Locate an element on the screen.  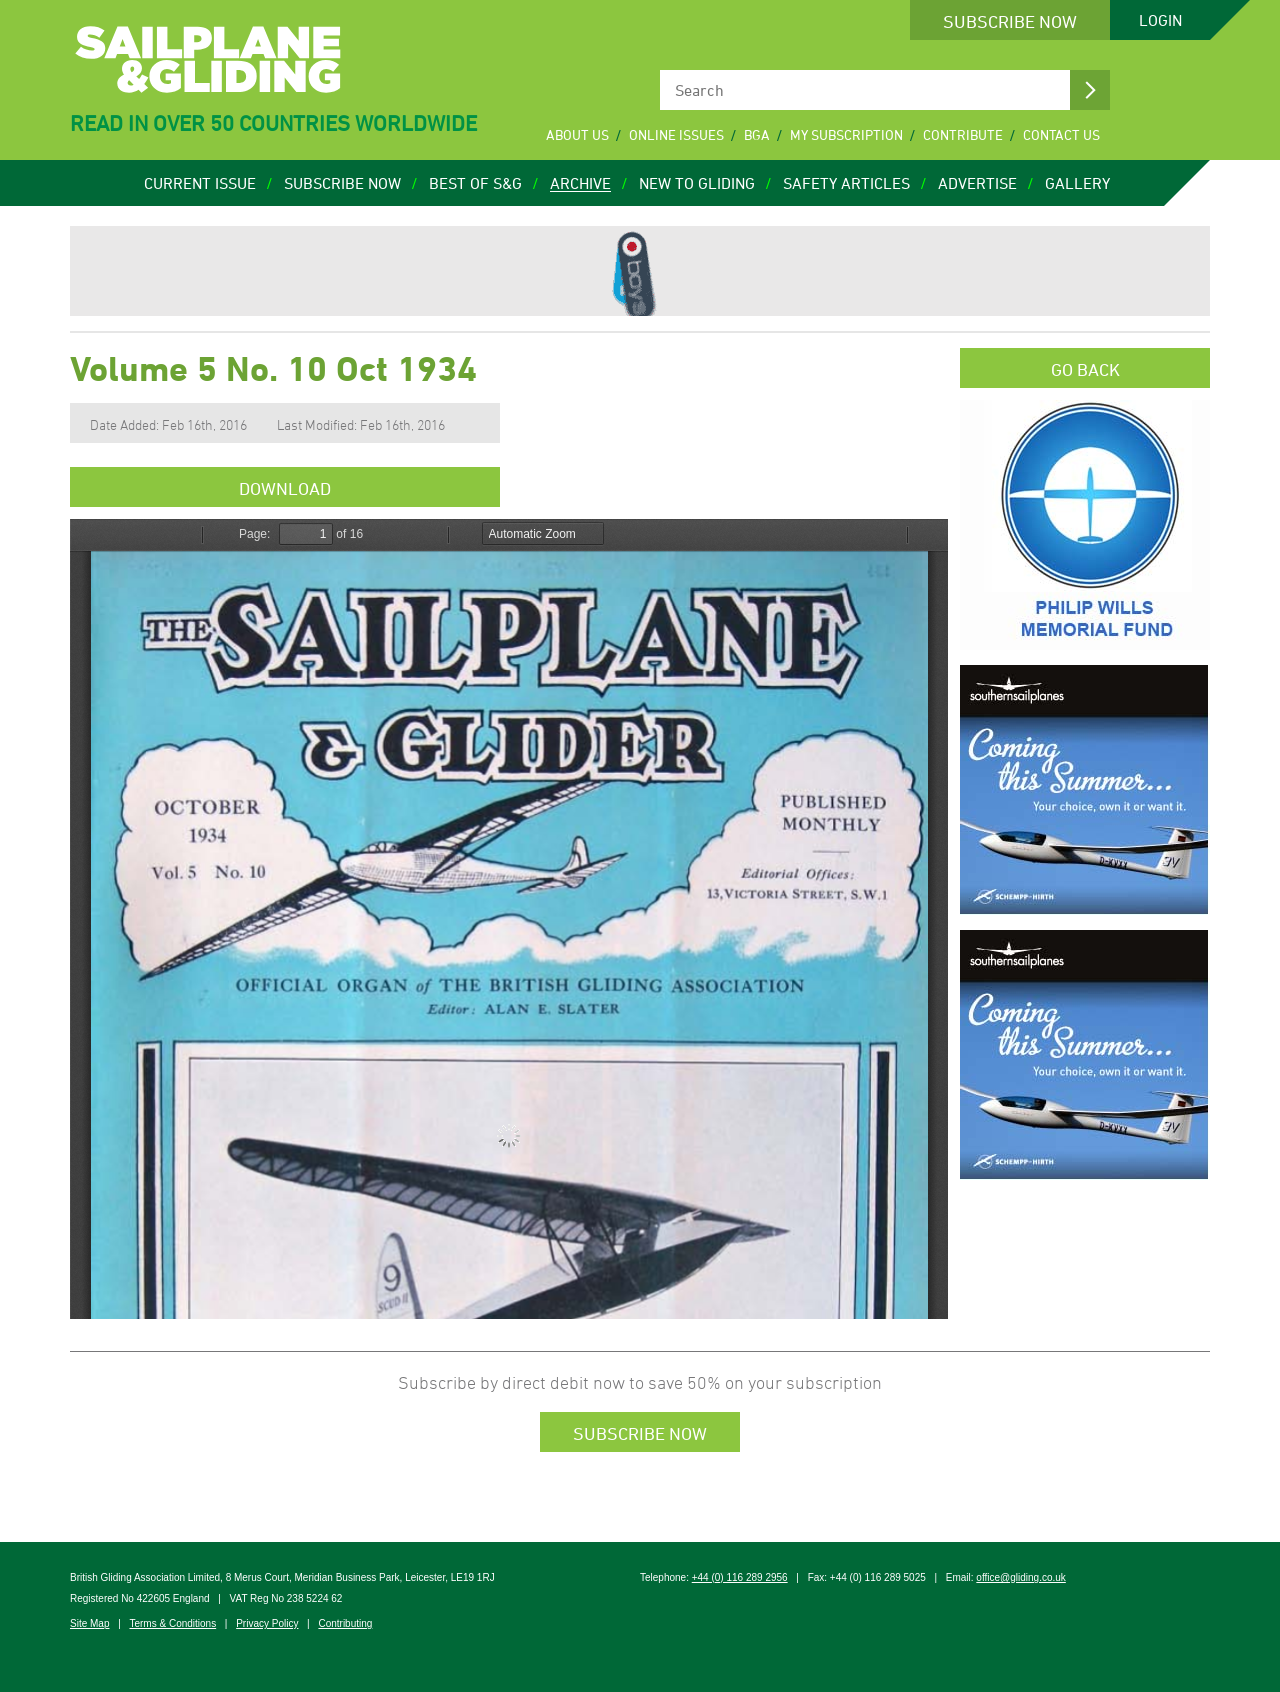
About Us is located at coordinates (577, 134).